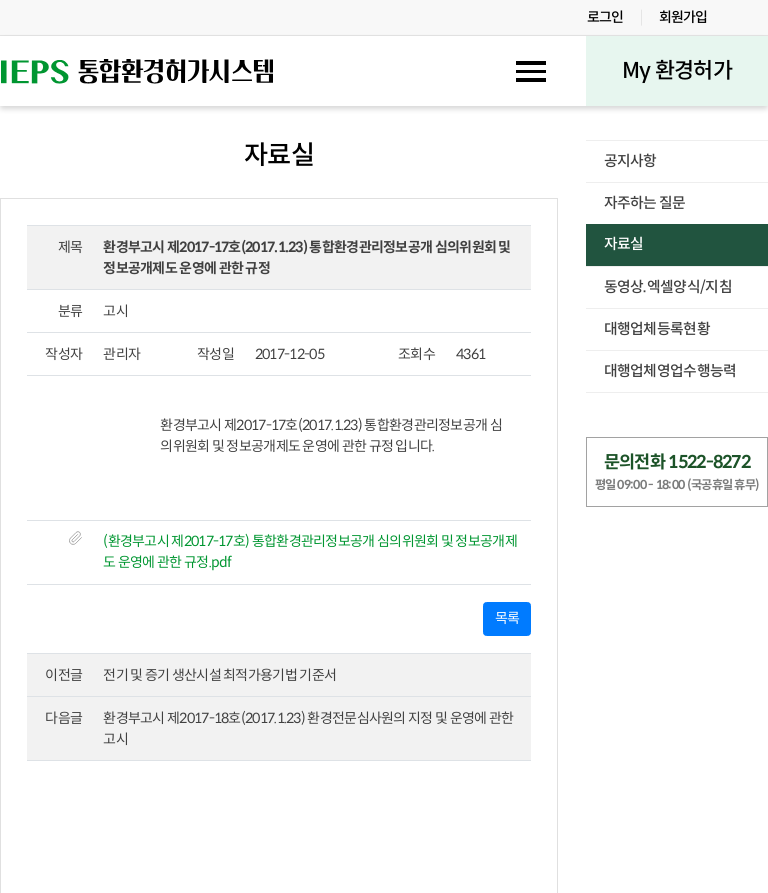 This screenshot has height=893, width=768. What do you see at coordinates (677, 70) in the screenshot?
I see `My 환경허가` at bounding box center [677, 70].